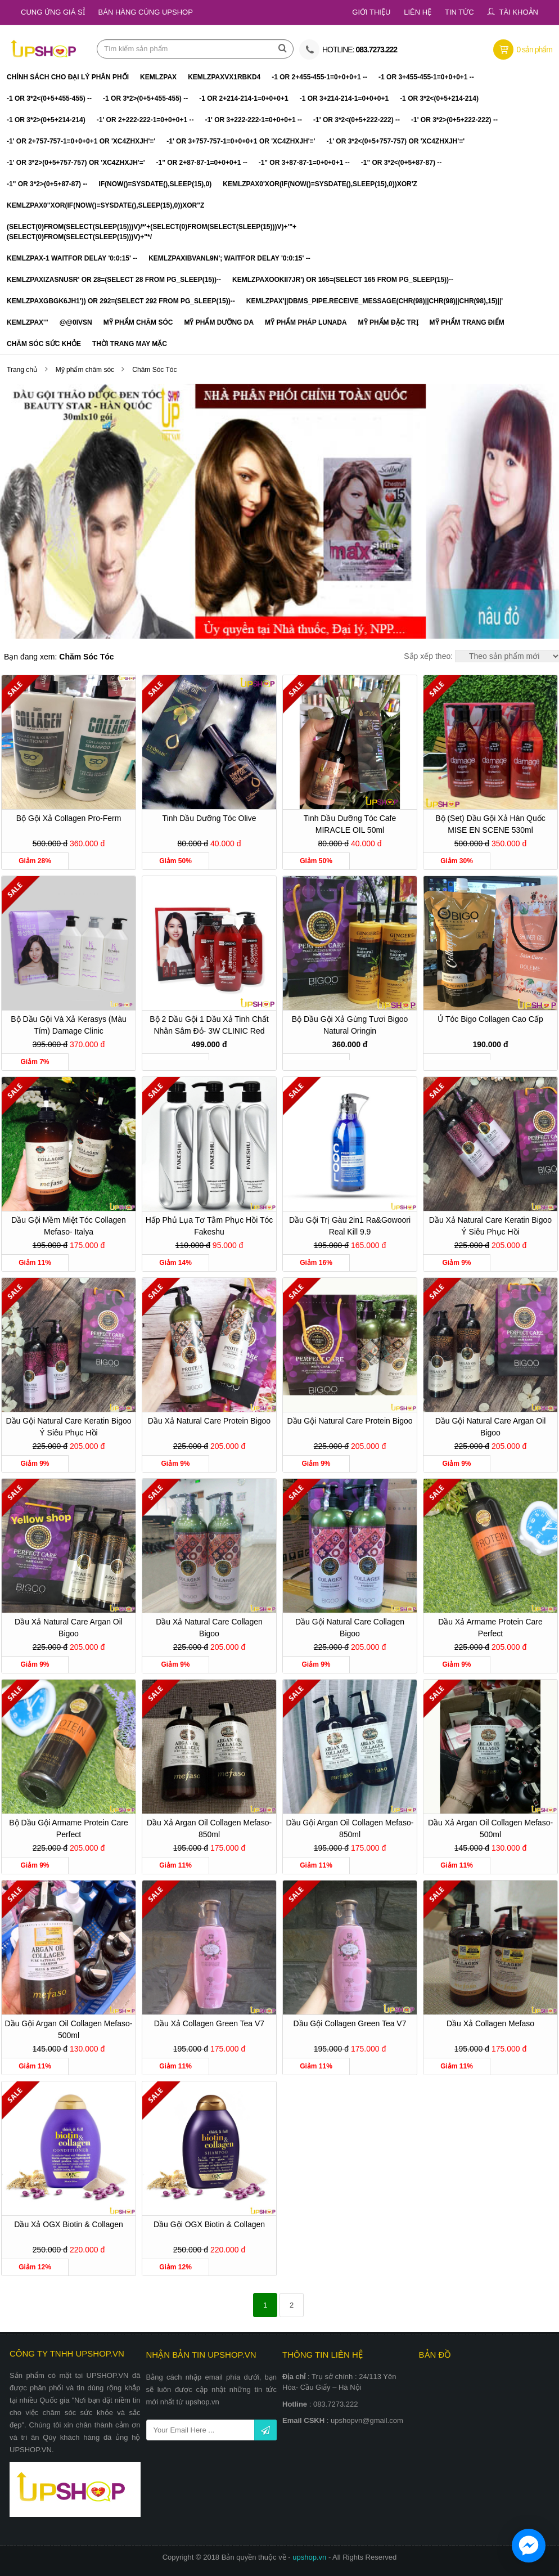 The width and height of the screenshot is (559, 2576). What do you see at coordinates (175, 861) in the screenshot?
I see `Giảm 50%` at bounding box center [175, 861].